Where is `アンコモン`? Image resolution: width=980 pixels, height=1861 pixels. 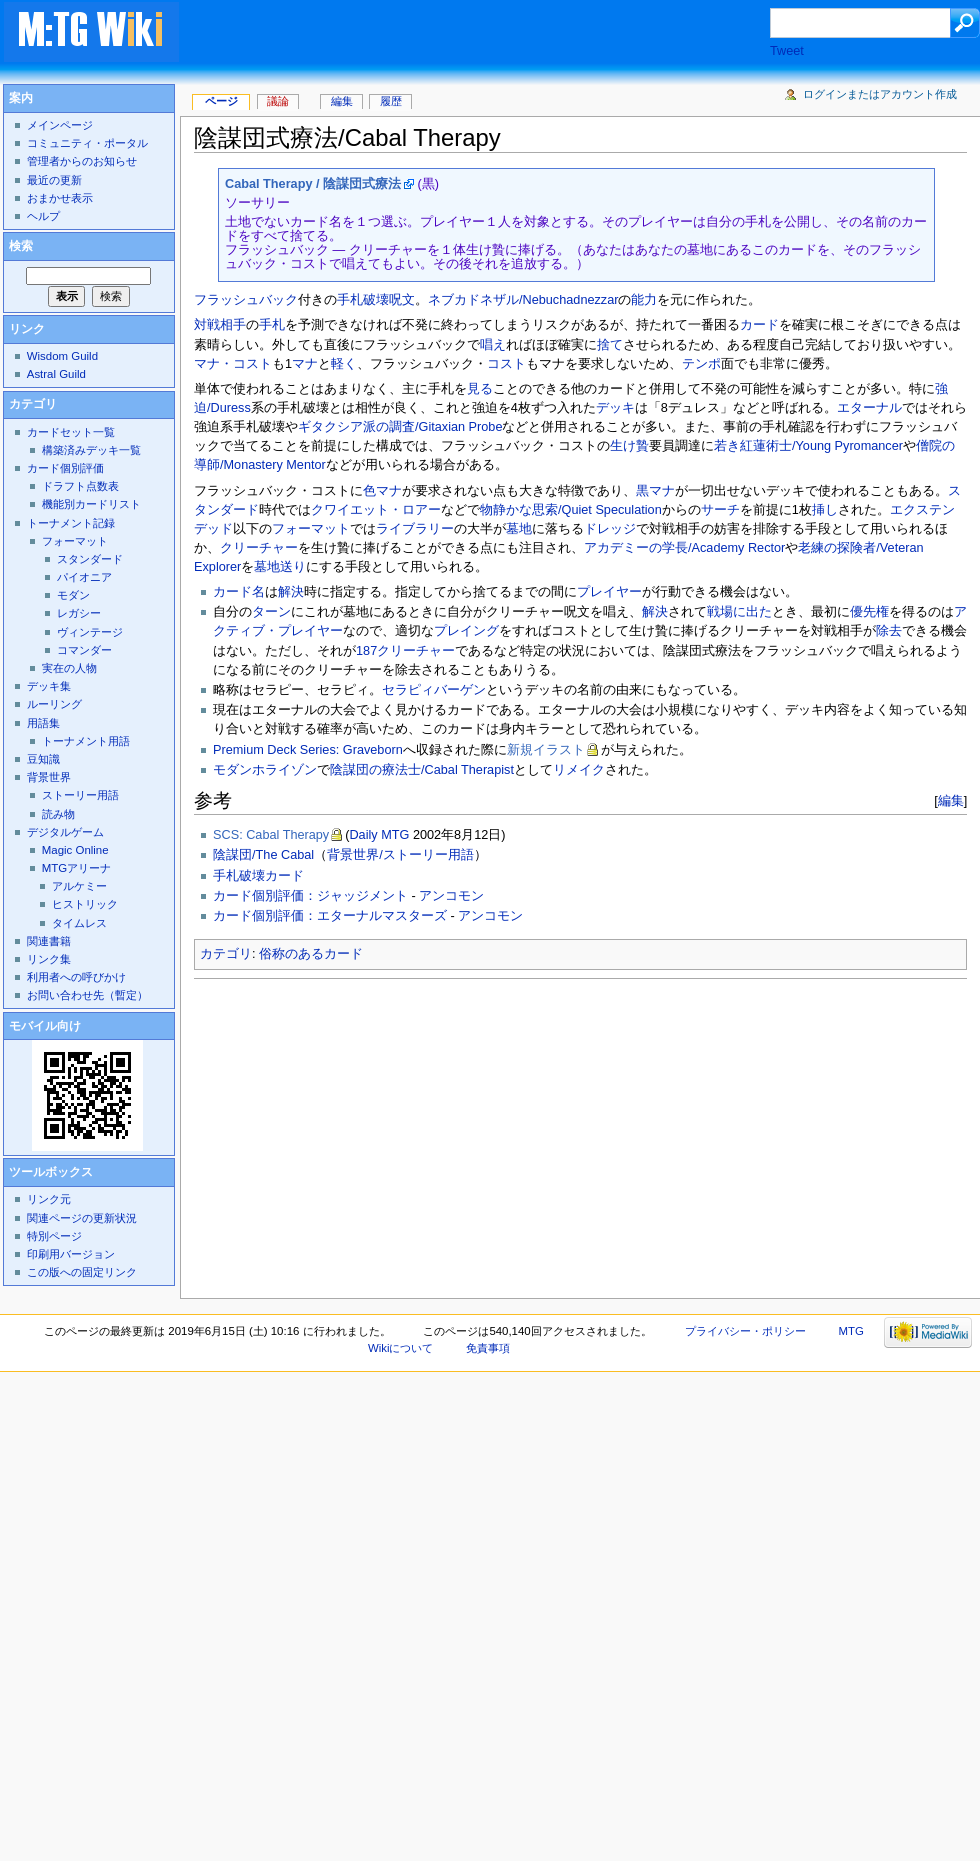
アンコモン is located at coordinates (451, 896).